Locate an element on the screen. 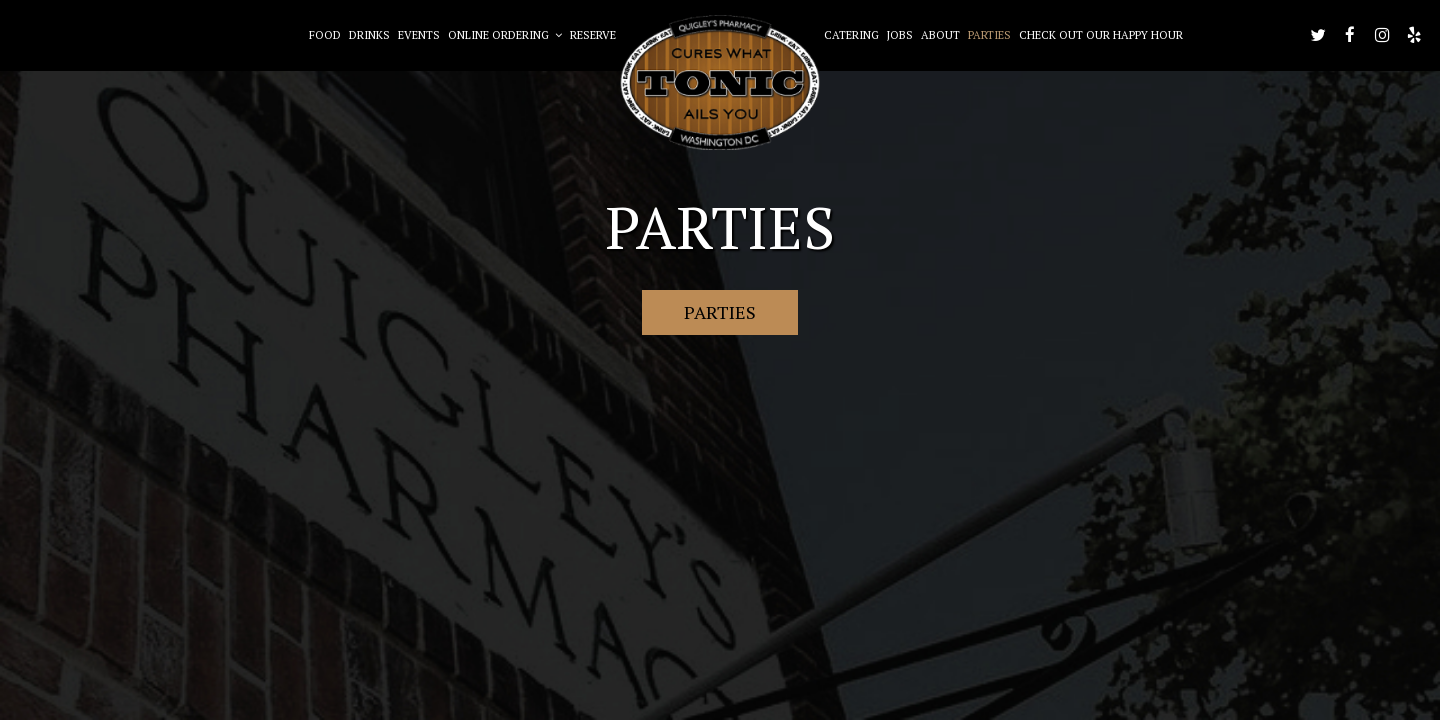 This screenshot has height=720, width=1440. Online Ordering is located at coordinates (505, 34).